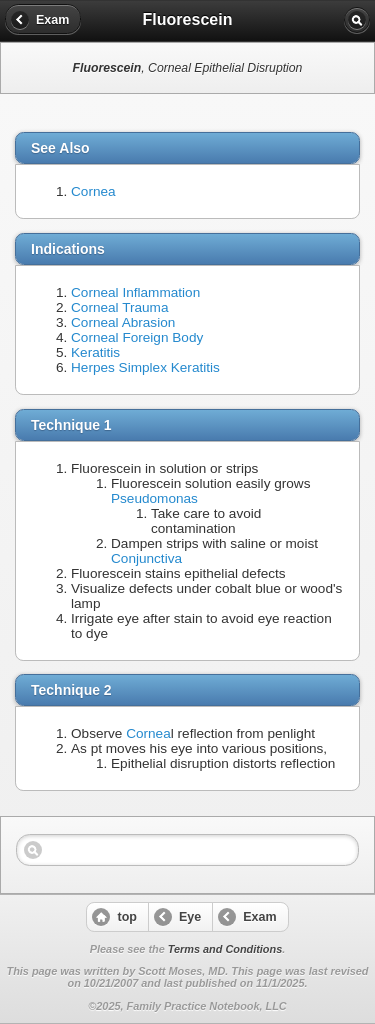 This screenshot has height=1024, width=375. I want to click on Corneal Foreign Body, so click(137, 337).